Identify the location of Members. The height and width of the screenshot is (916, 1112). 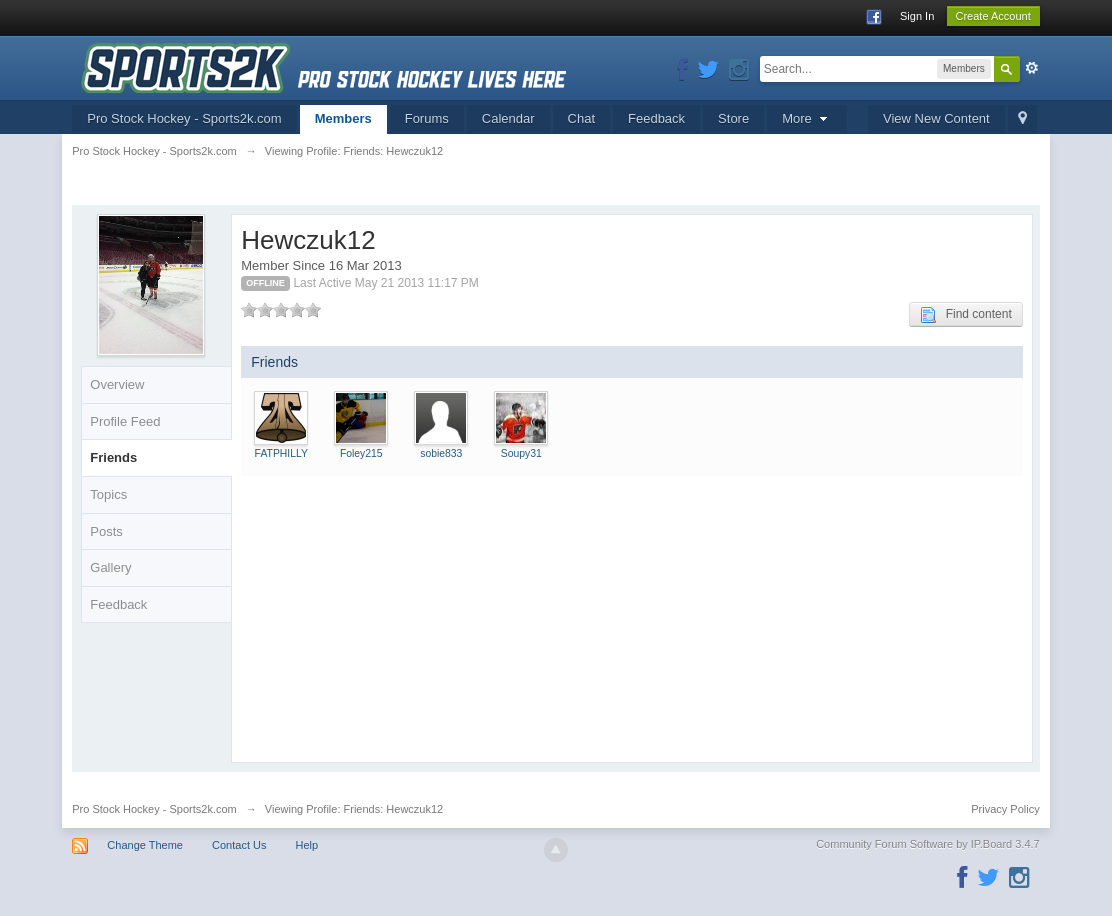
(343, 118).